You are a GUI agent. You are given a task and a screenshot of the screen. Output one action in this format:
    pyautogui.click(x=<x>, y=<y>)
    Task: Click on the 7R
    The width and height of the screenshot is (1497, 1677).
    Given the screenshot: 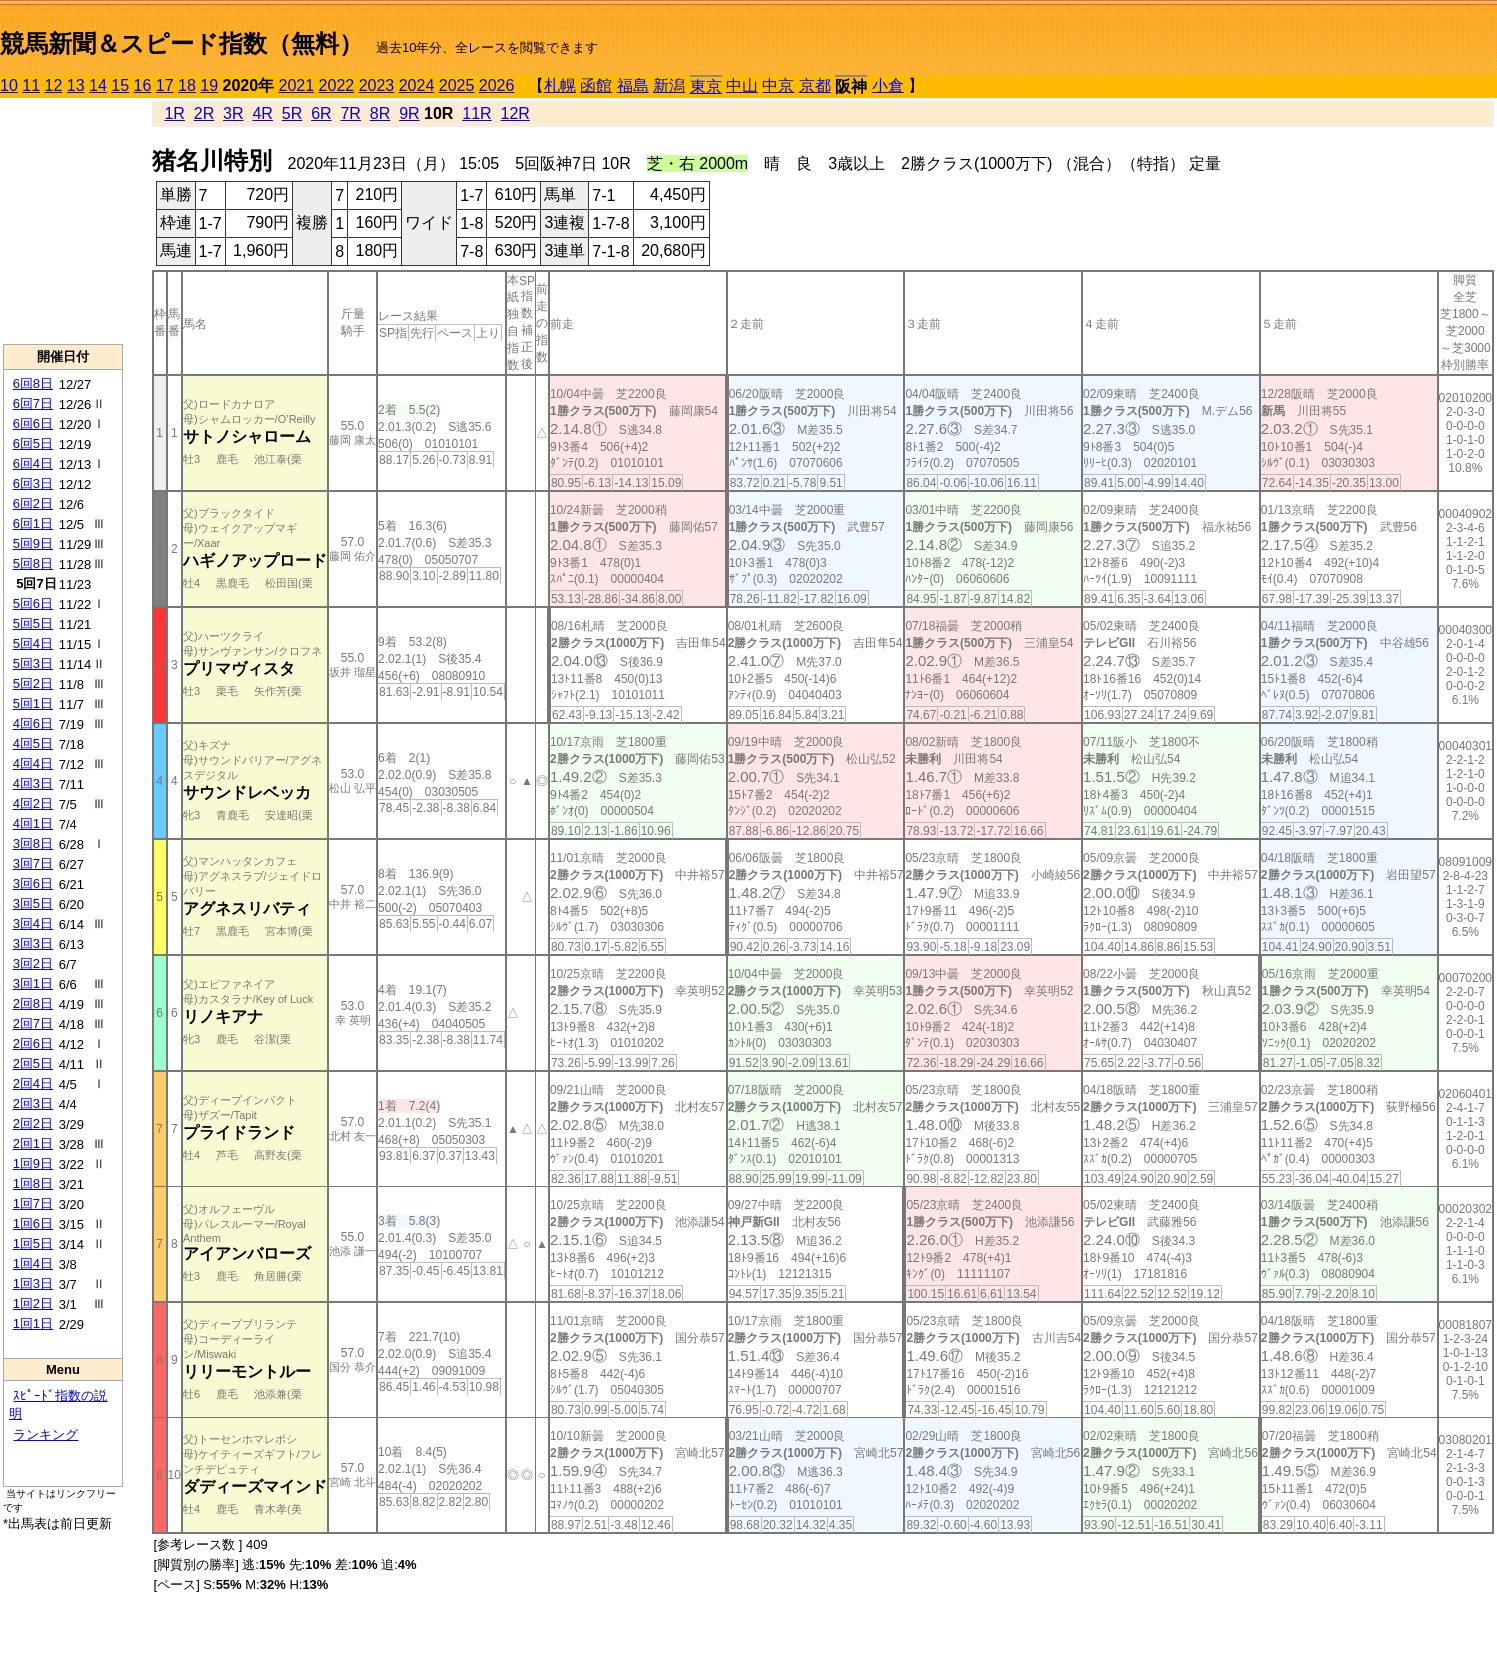 What is the action you would take?
    pyautogui.click(x=350, y=113)
    